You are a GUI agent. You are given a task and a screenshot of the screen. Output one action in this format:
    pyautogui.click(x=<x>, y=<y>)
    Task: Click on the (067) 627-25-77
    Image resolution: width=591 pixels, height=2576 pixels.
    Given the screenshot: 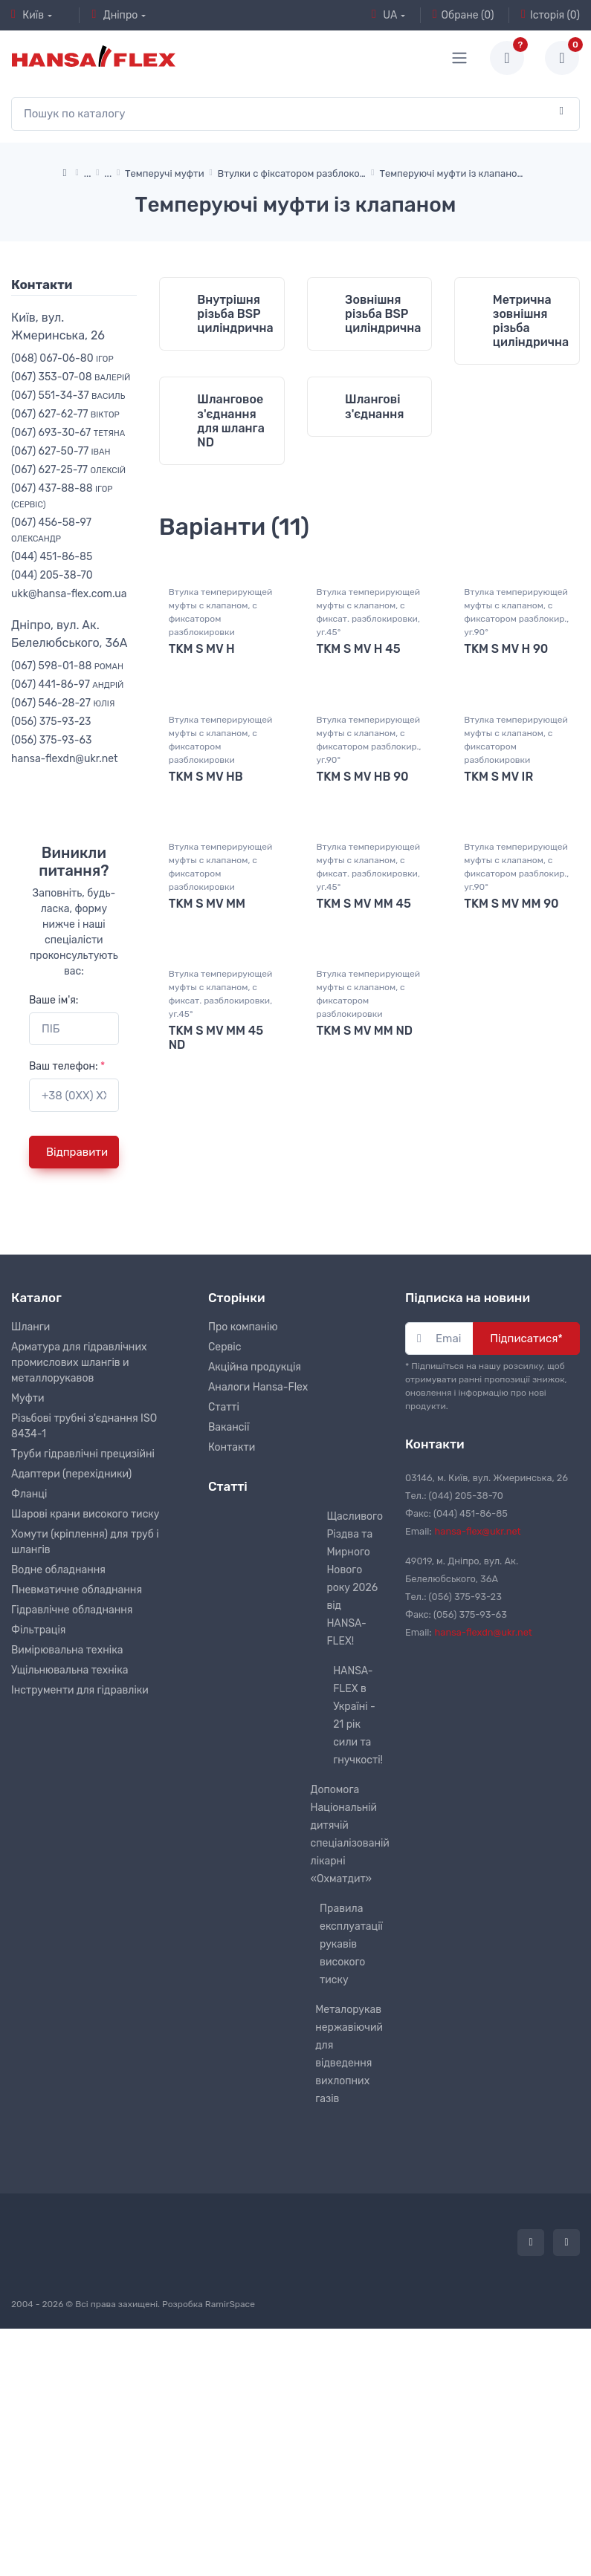 What is the action you would take?
    pyautogui.click(x=68, y=470)
    